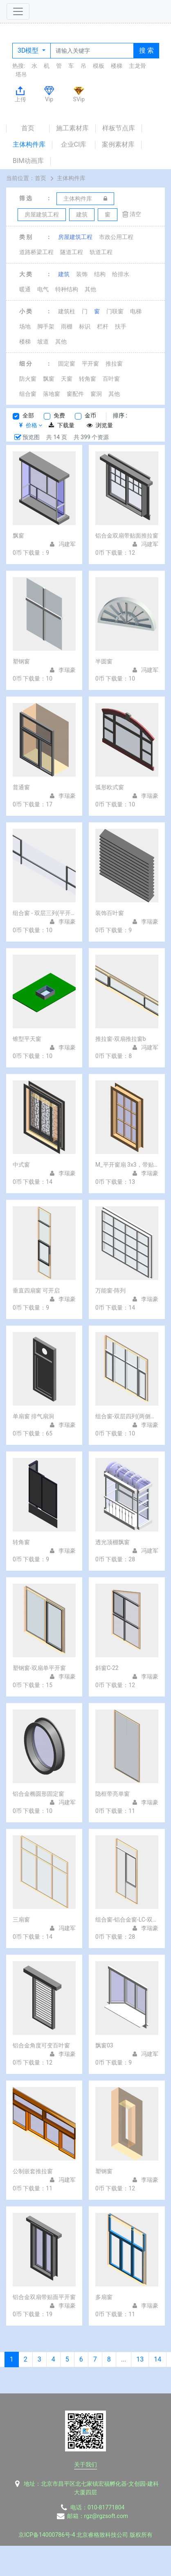  Describe the element at coordinates (72, 128) in the screenshot. I see `施工素材库` at that location.